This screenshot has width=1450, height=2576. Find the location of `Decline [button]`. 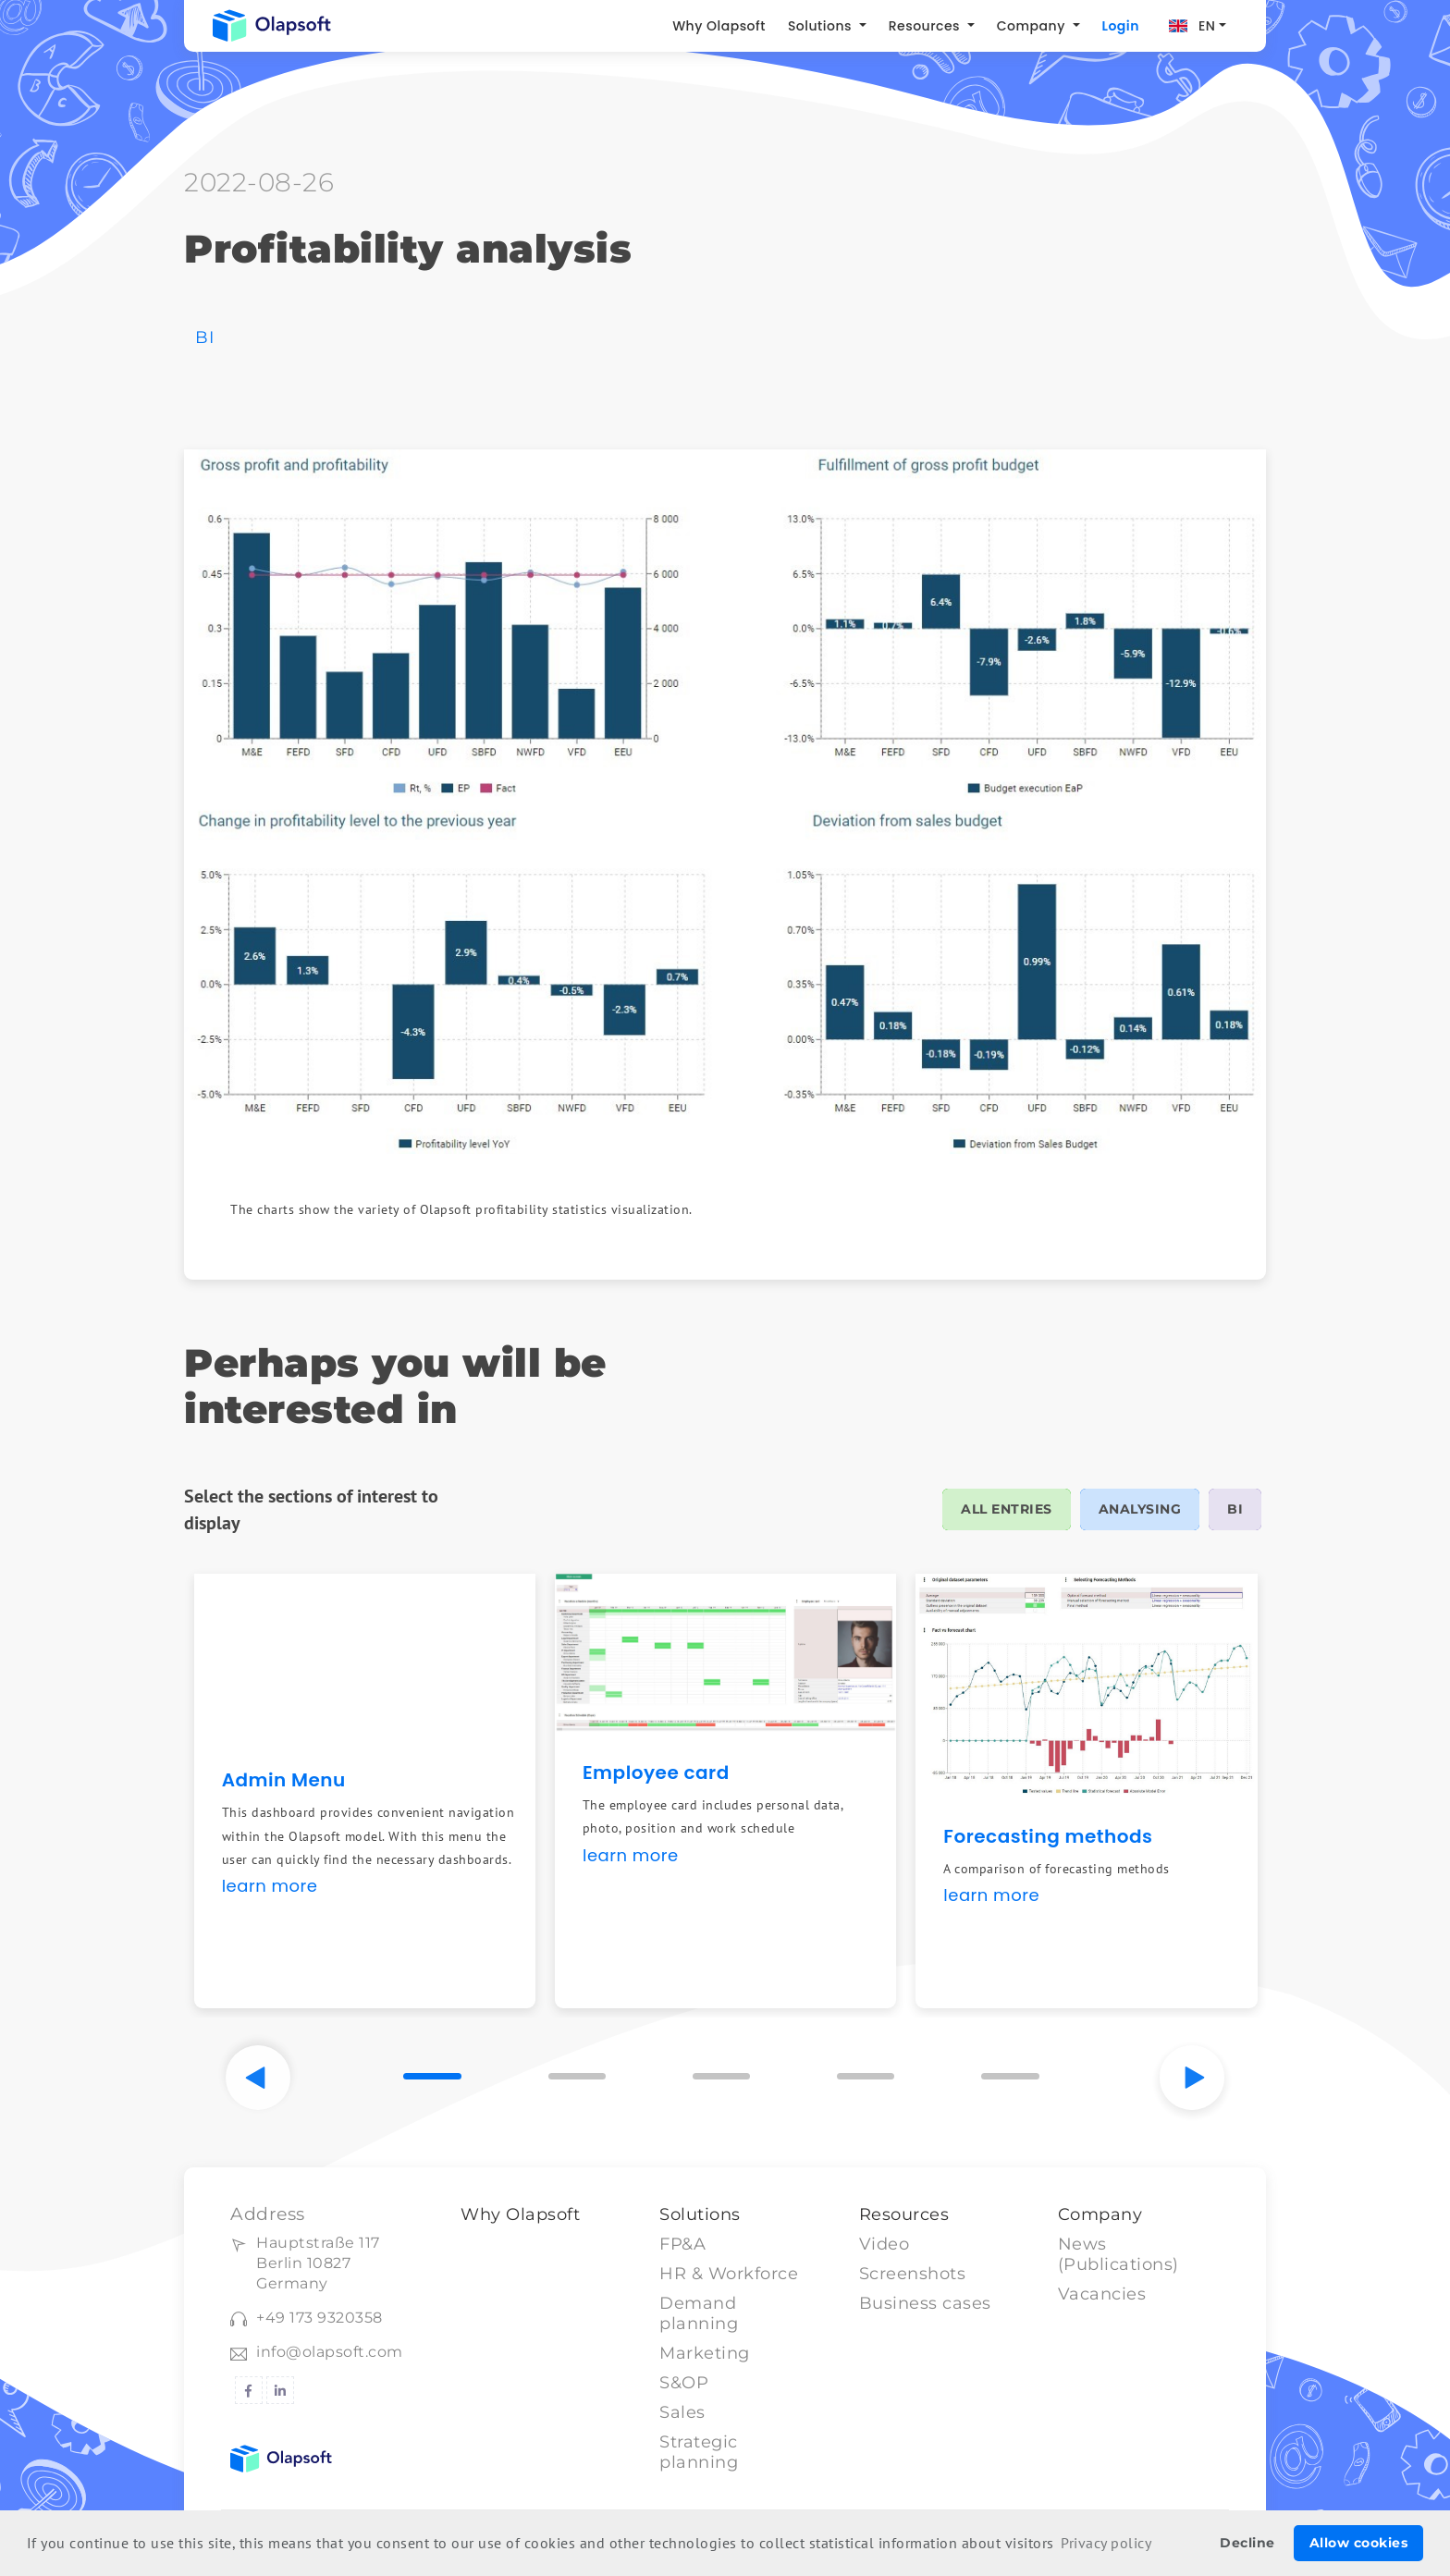

Decline [button] is located at coordinates (1247, 2542).